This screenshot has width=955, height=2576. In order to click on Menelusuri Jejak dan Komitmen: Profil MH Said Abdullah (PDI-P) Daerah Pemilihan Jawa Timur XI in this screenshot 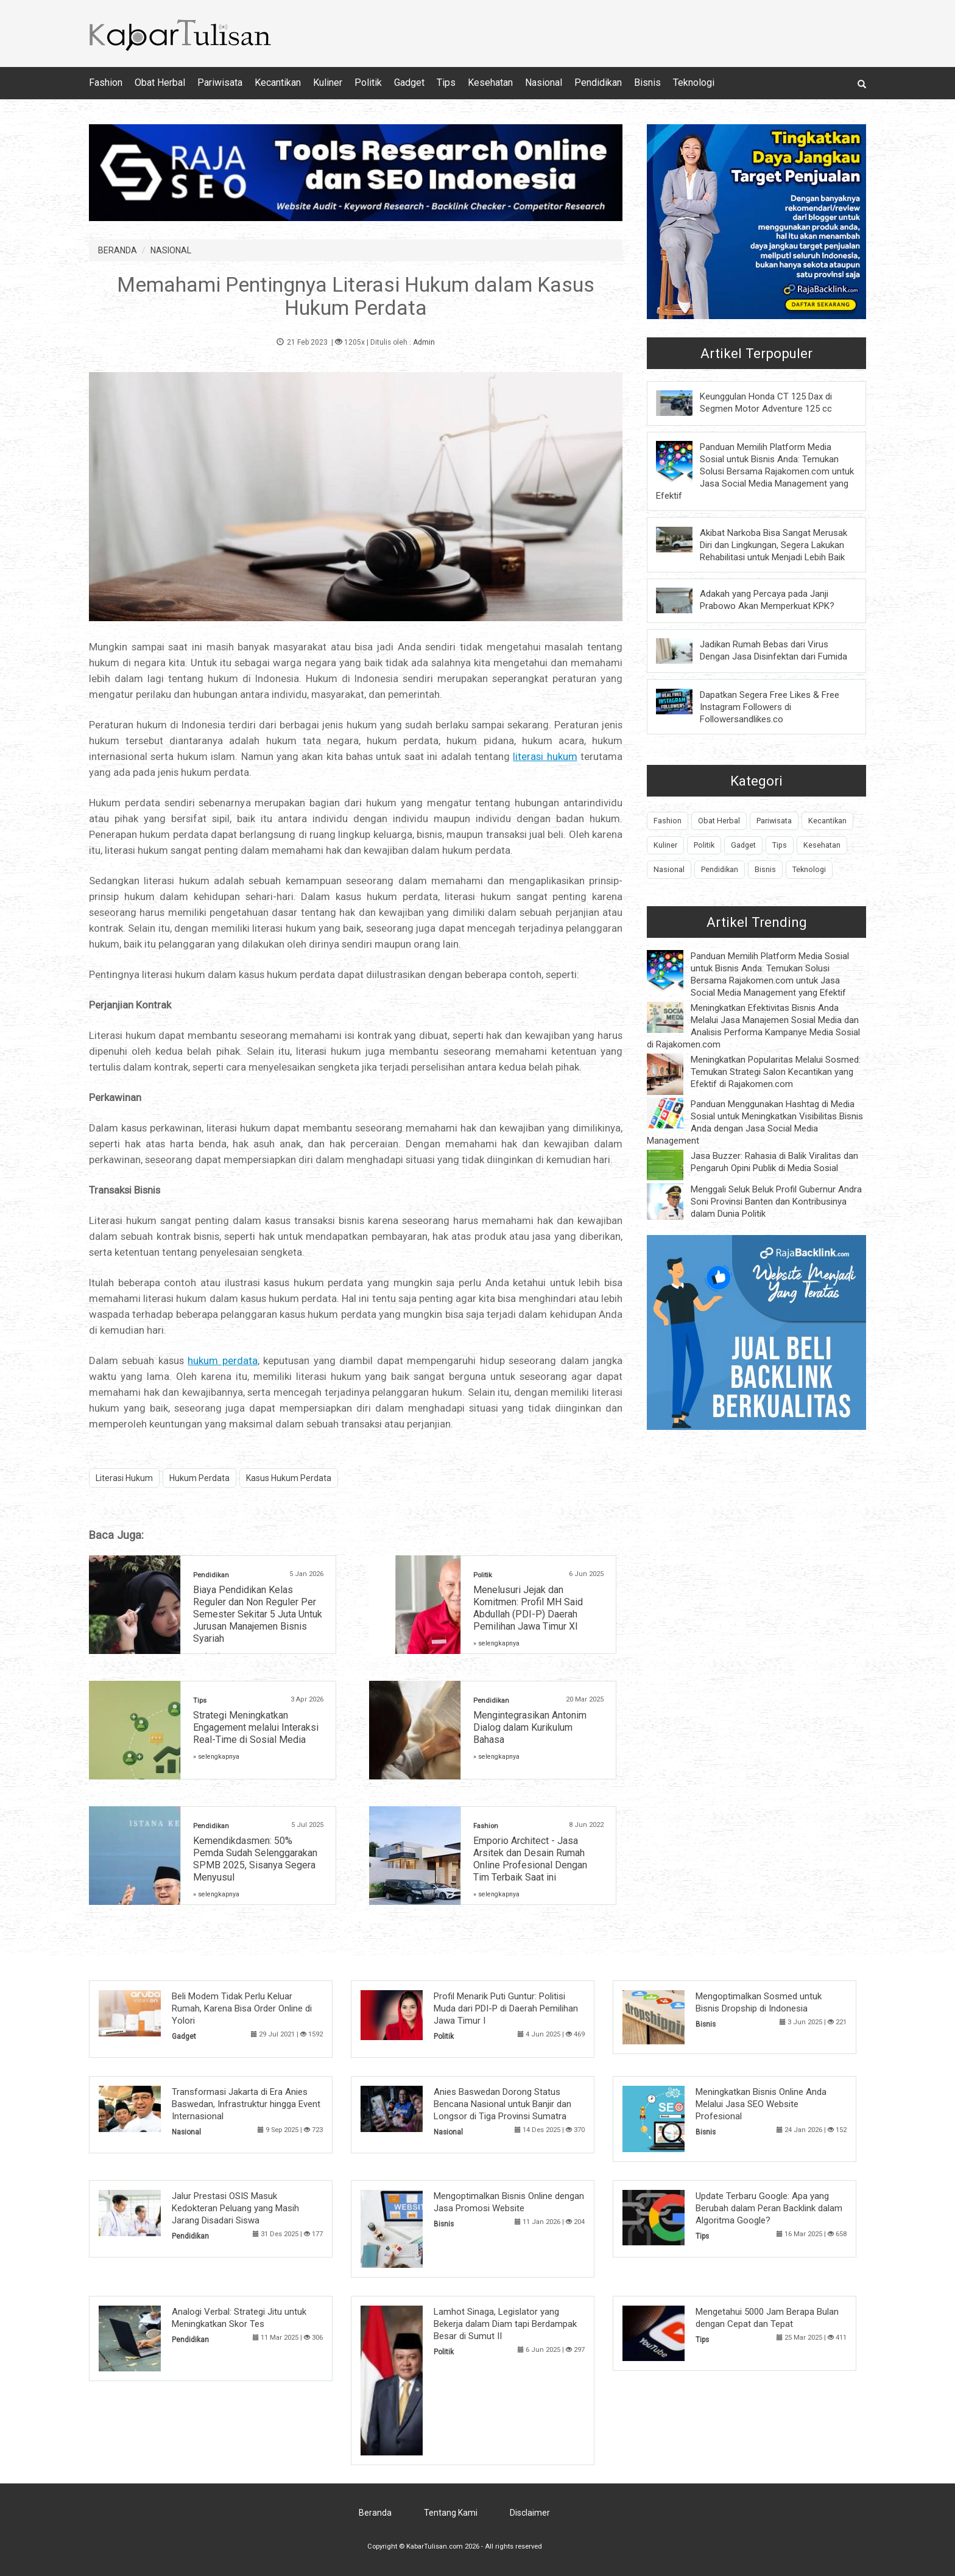, I will do `click(528, 1608)`.